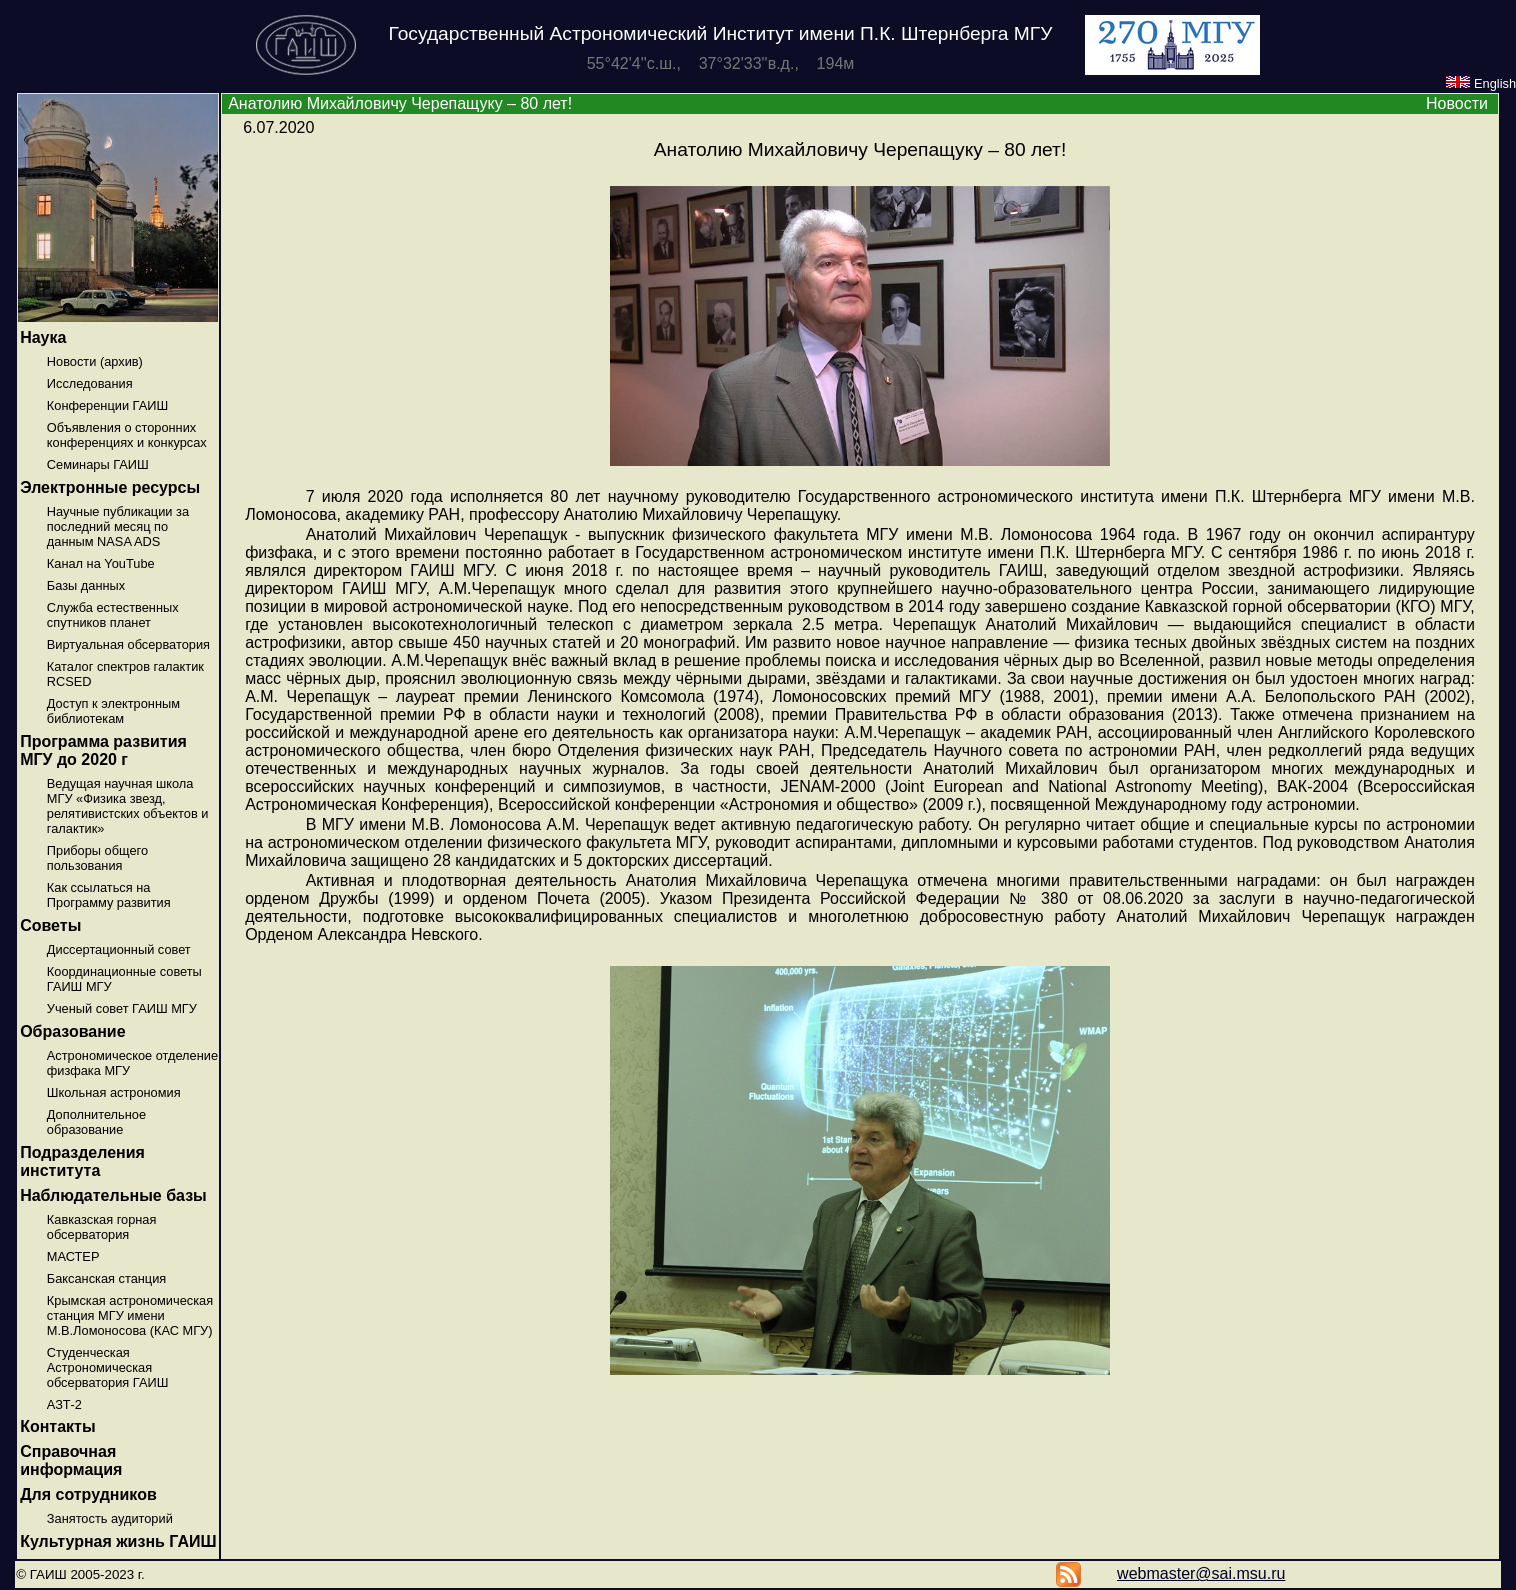 The width and height of the screenshot is (1516, 1590). What do you see at coordinates (118, 526) in the screenshot?
I see `Научные публикации за последний месяц по данным NASA ADS` at bounding box center [118, 526].